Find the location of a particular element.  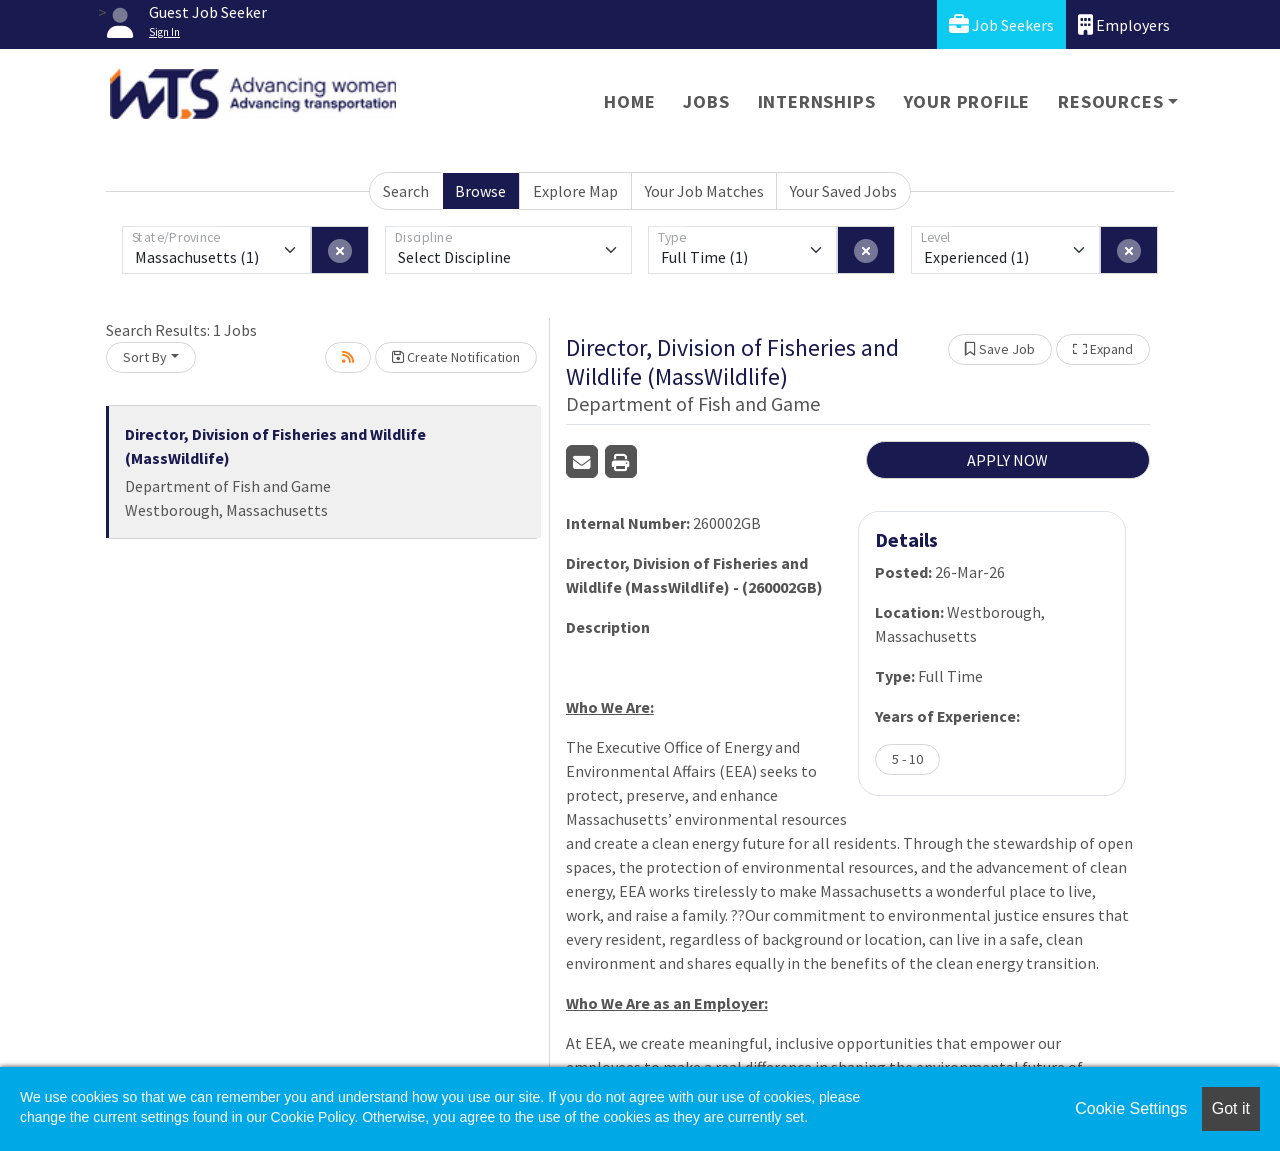

Jobs is located at coordinates (706, 101).